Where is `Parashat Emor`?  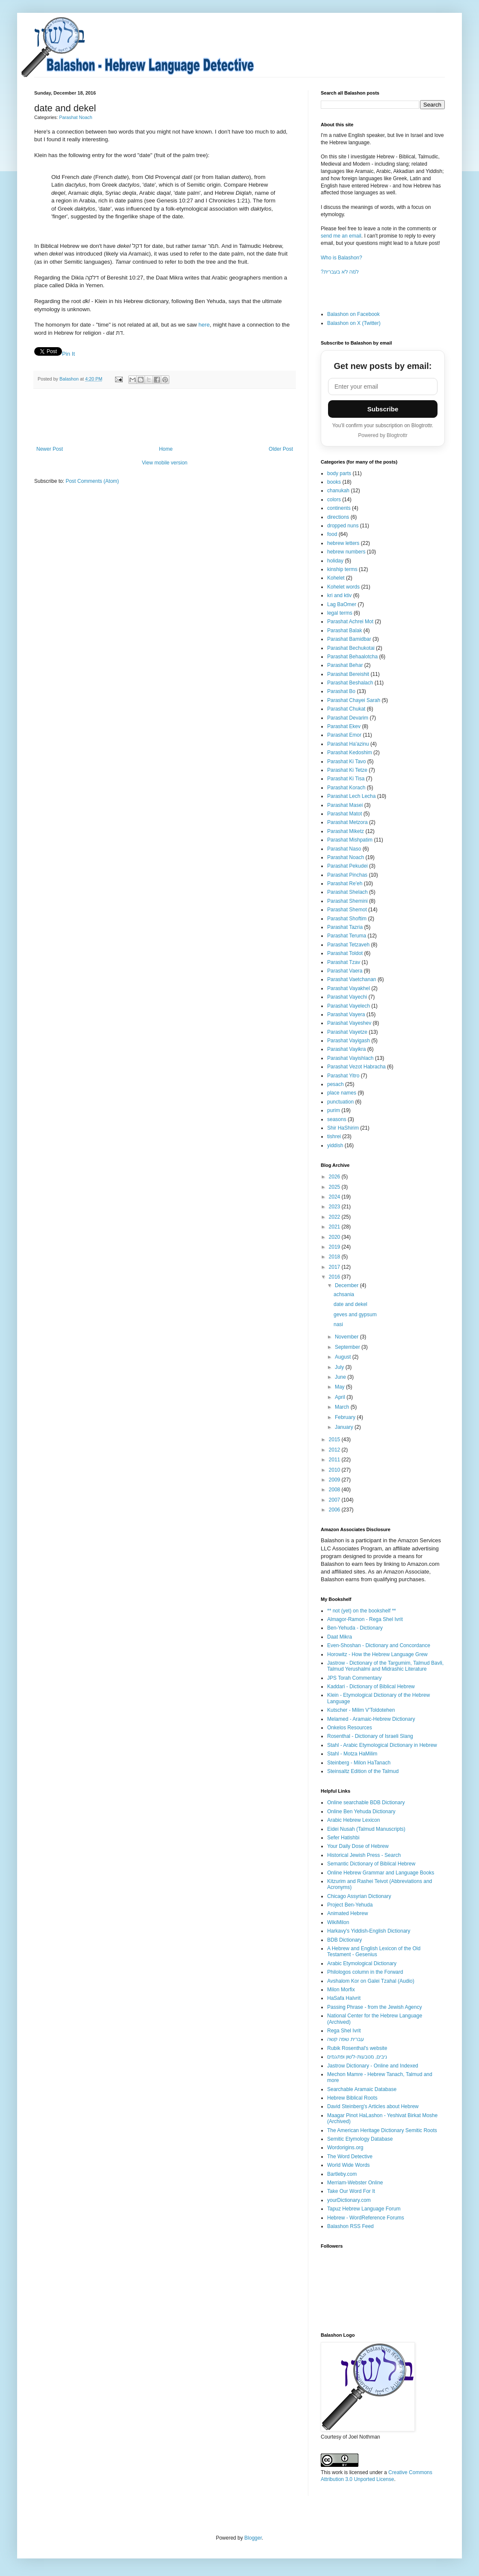
Parashat Emor is located at coordinates (344, 735).